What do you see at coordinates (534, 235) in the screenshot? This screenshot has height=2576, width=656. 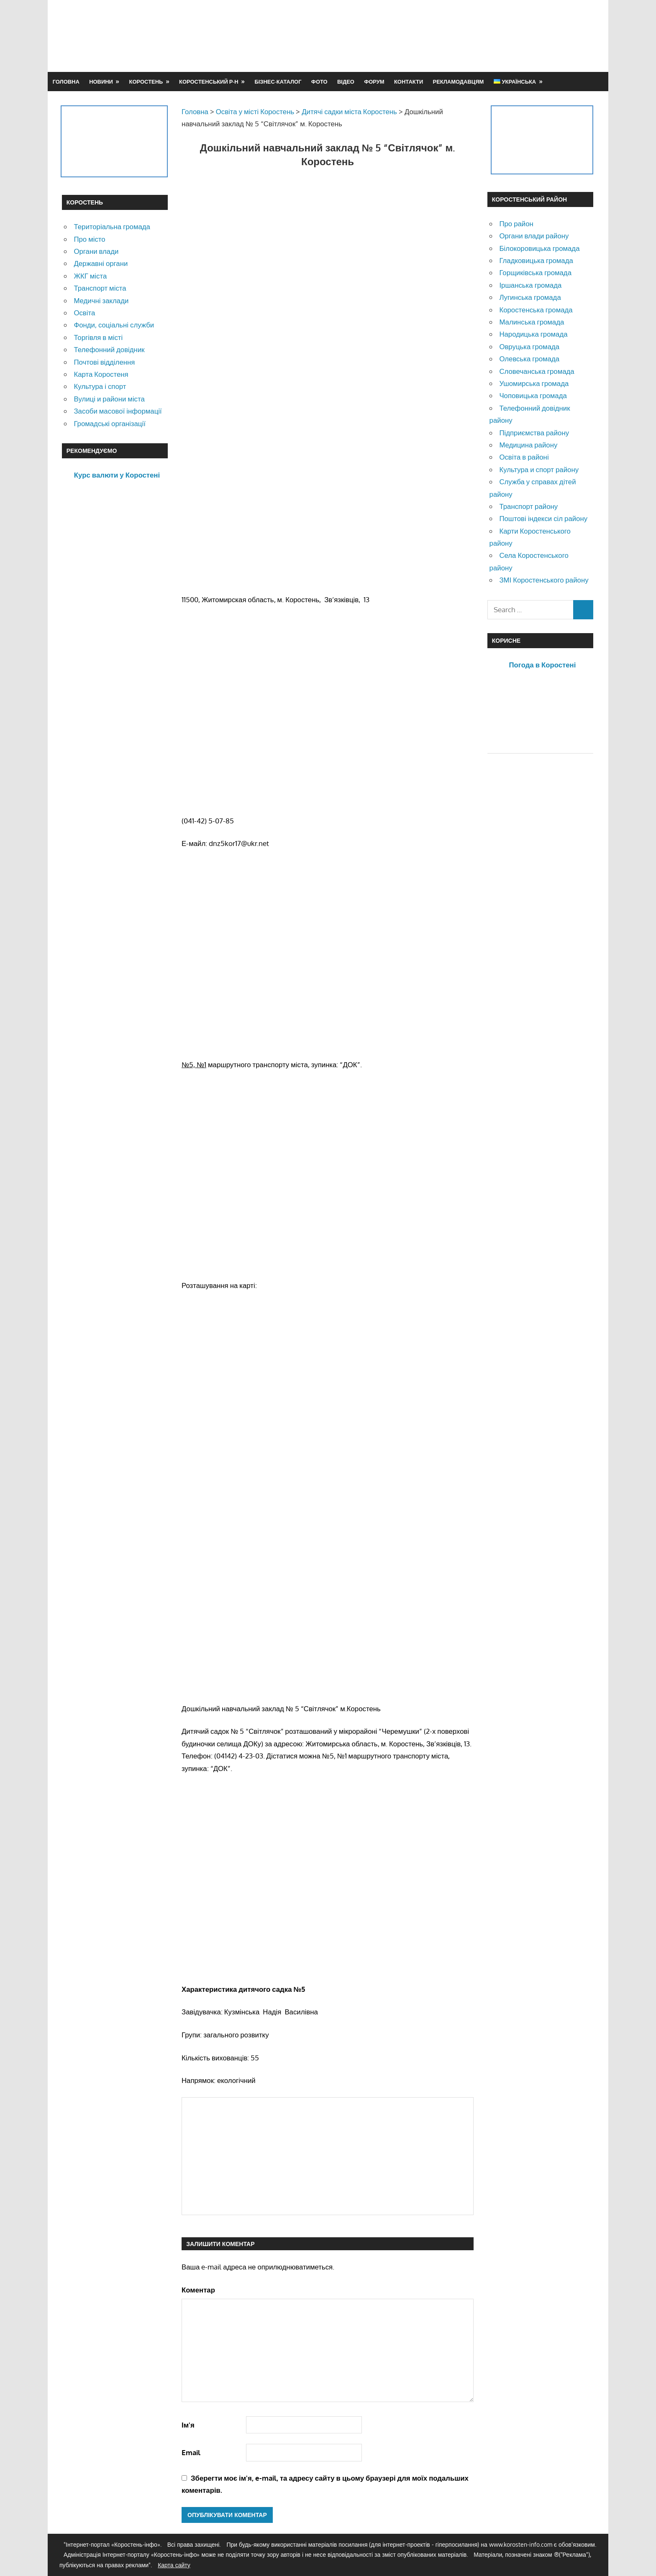 I see `Органи влади району` at bounding box center [534, 235].